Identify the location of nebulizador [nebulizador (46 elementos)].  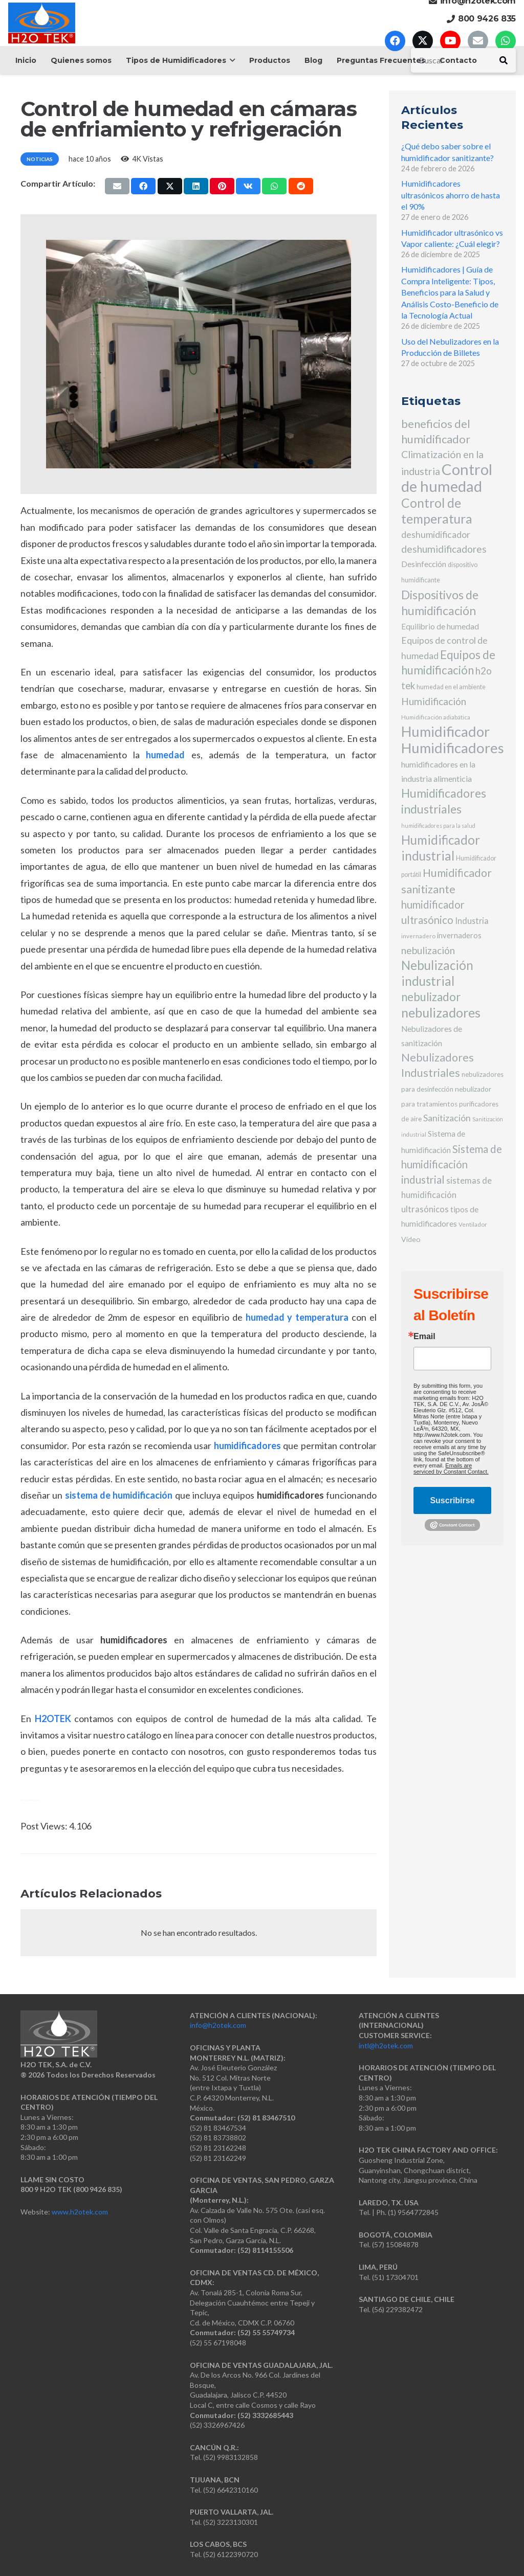
(431, 997).